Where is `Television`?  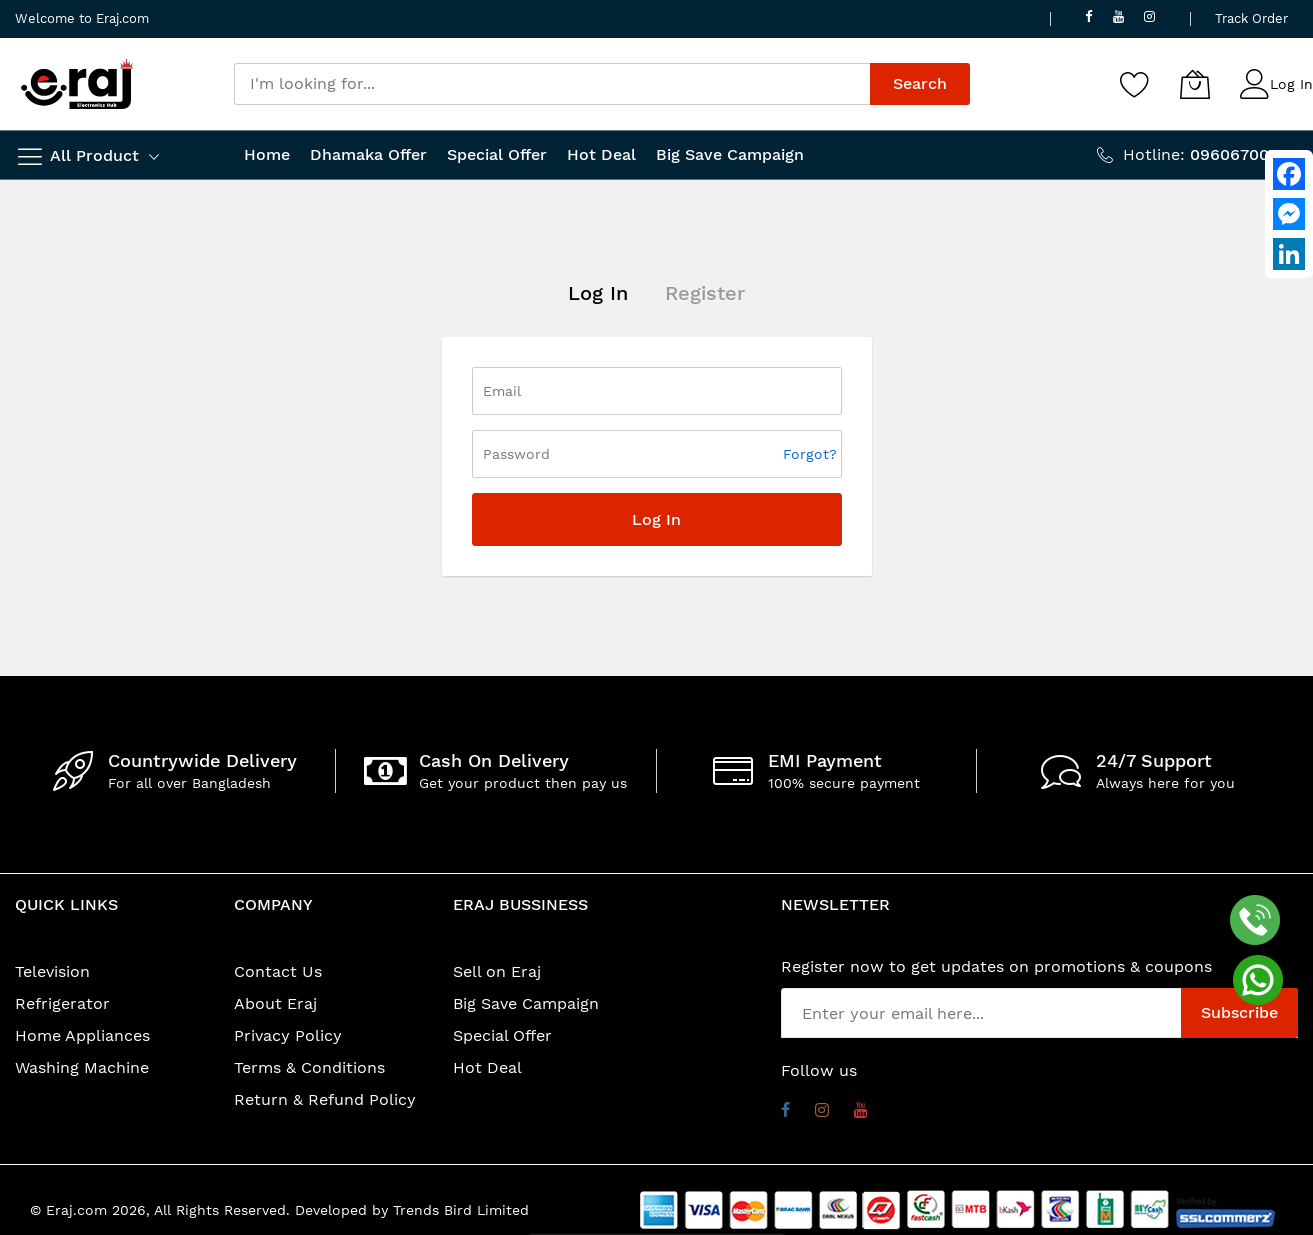 Television is located at coordinates (52, 971).